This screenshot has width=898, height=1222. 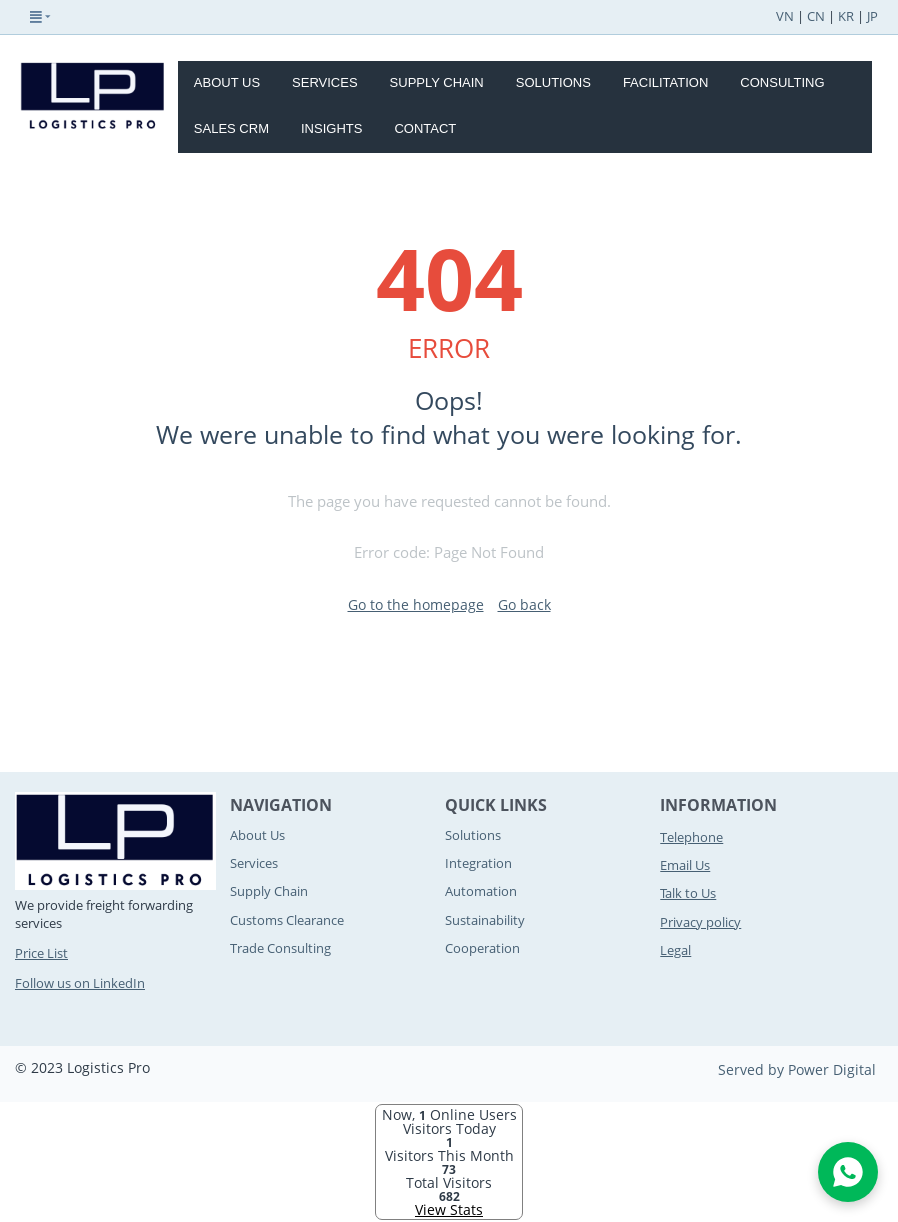 What do you see at coordinates (675, 950) in the screenshot?
I see `Legal` at bounding box center [675, 950].